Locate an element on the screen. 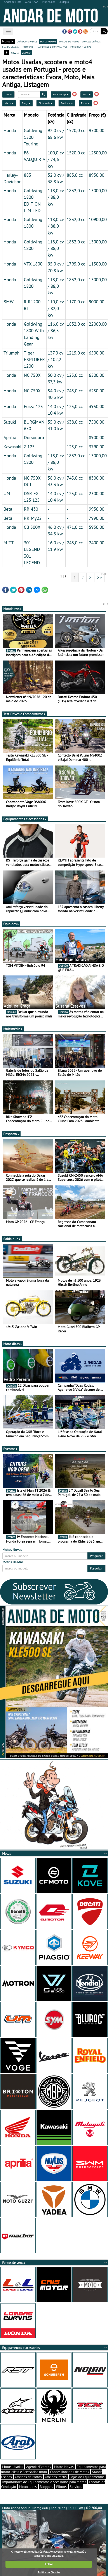 The width and height of the screenshot is (108, 2576). 3790,00 is located at coordinates (96, 447).